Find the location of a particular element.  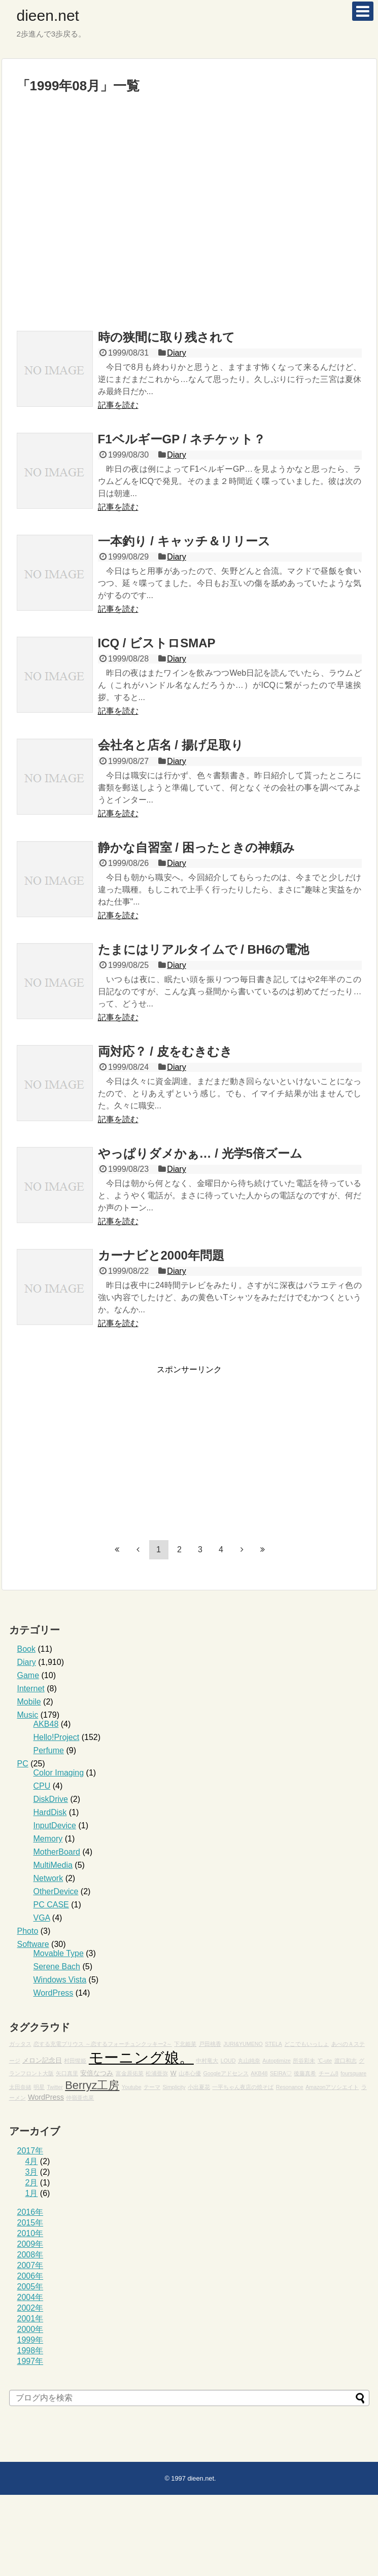

1997年 is located at coordinates (30, 2361).